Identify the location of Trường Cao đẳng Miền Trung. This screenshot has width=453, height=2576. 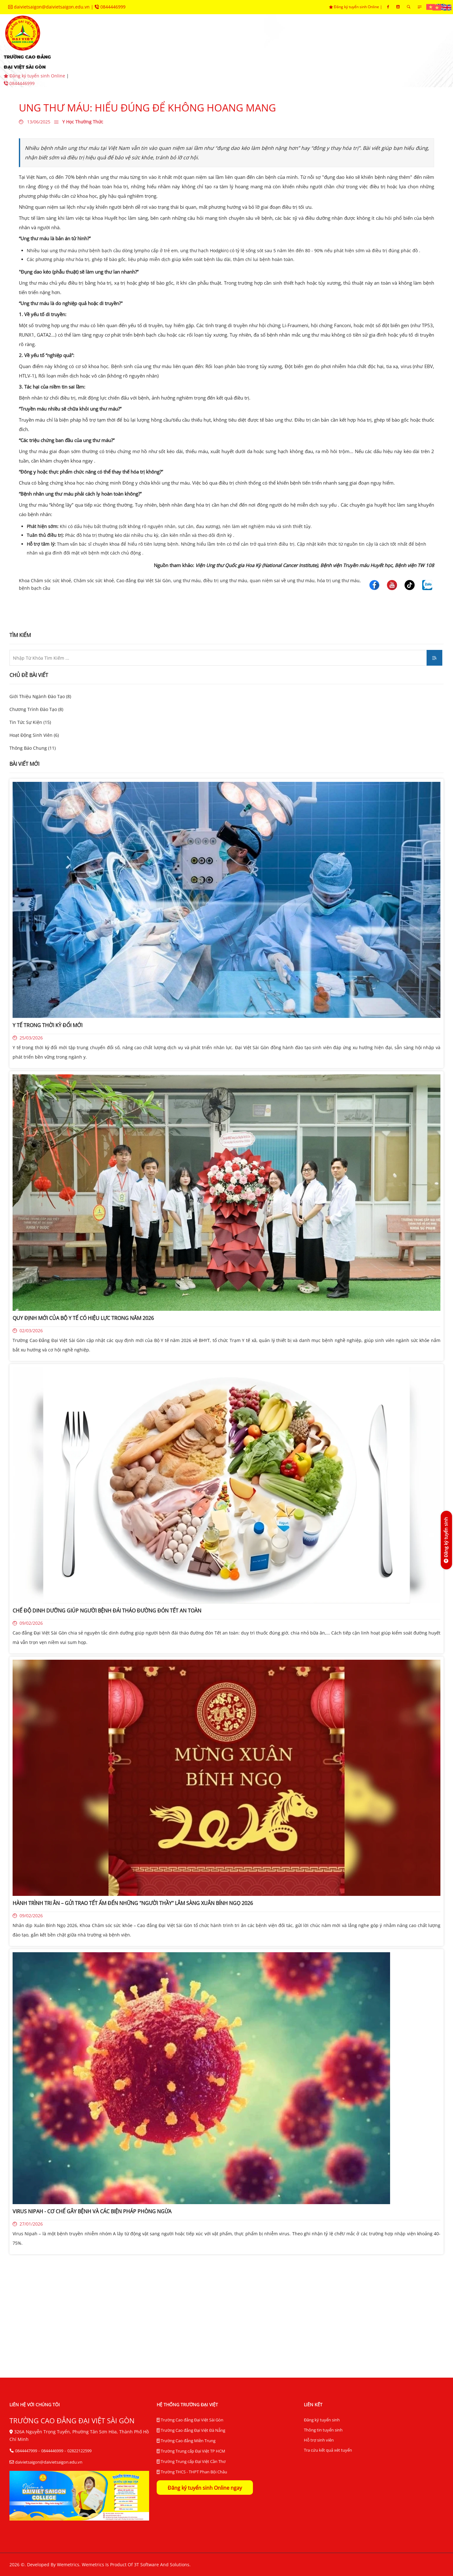
(186, 2441).